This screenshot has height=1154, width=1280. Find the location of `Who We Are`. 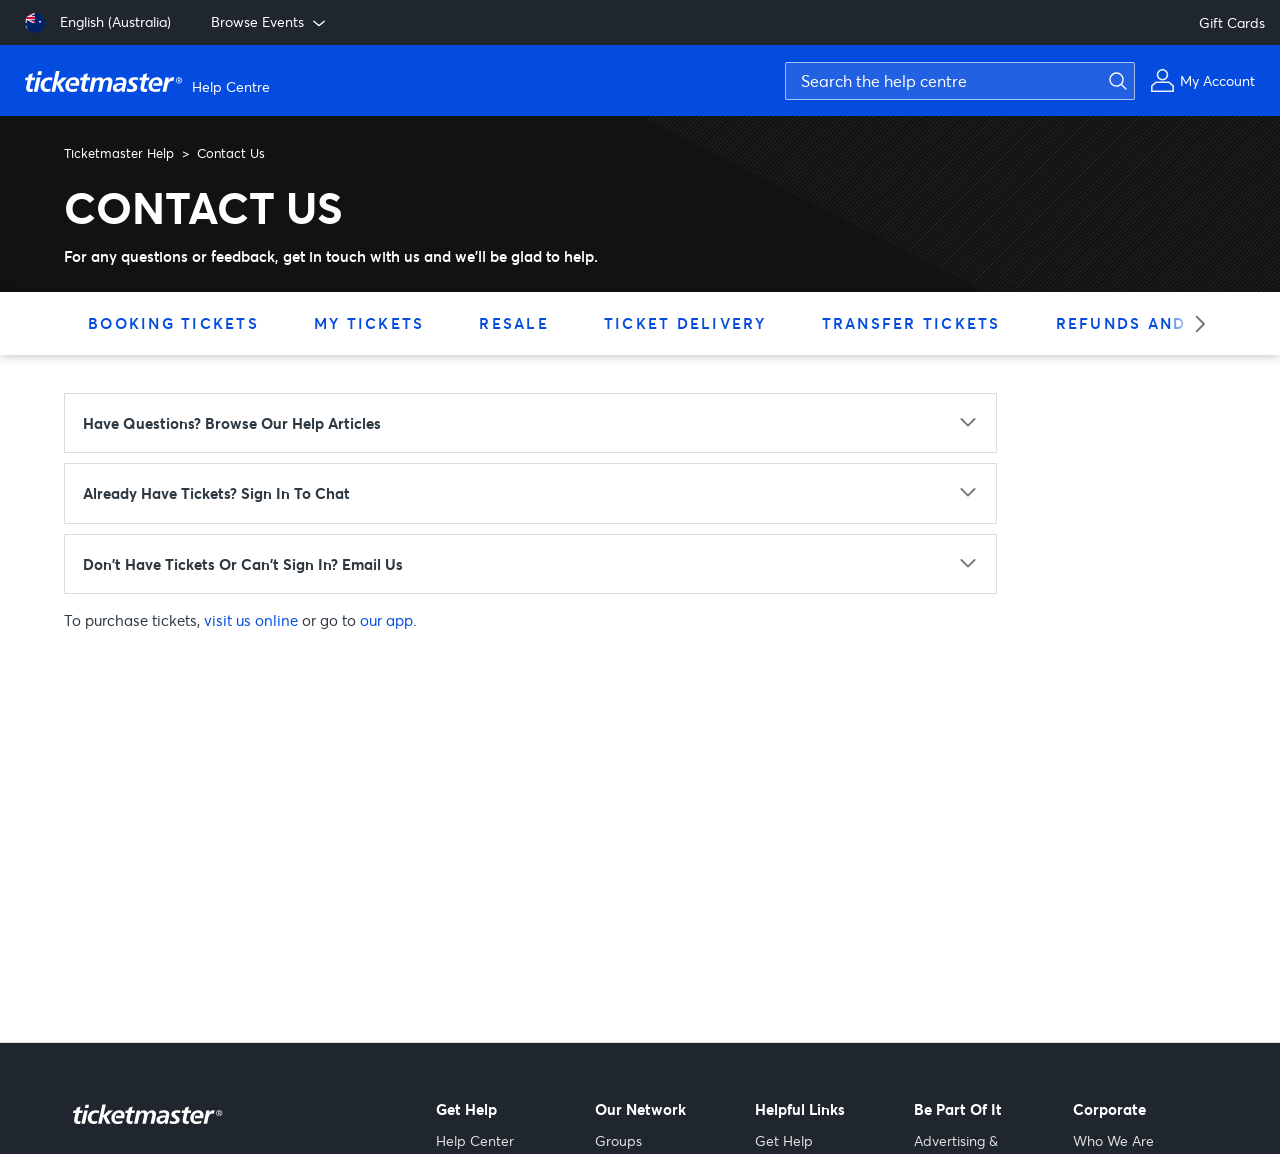

Who We Are is located at coordinates (1113, 1140).